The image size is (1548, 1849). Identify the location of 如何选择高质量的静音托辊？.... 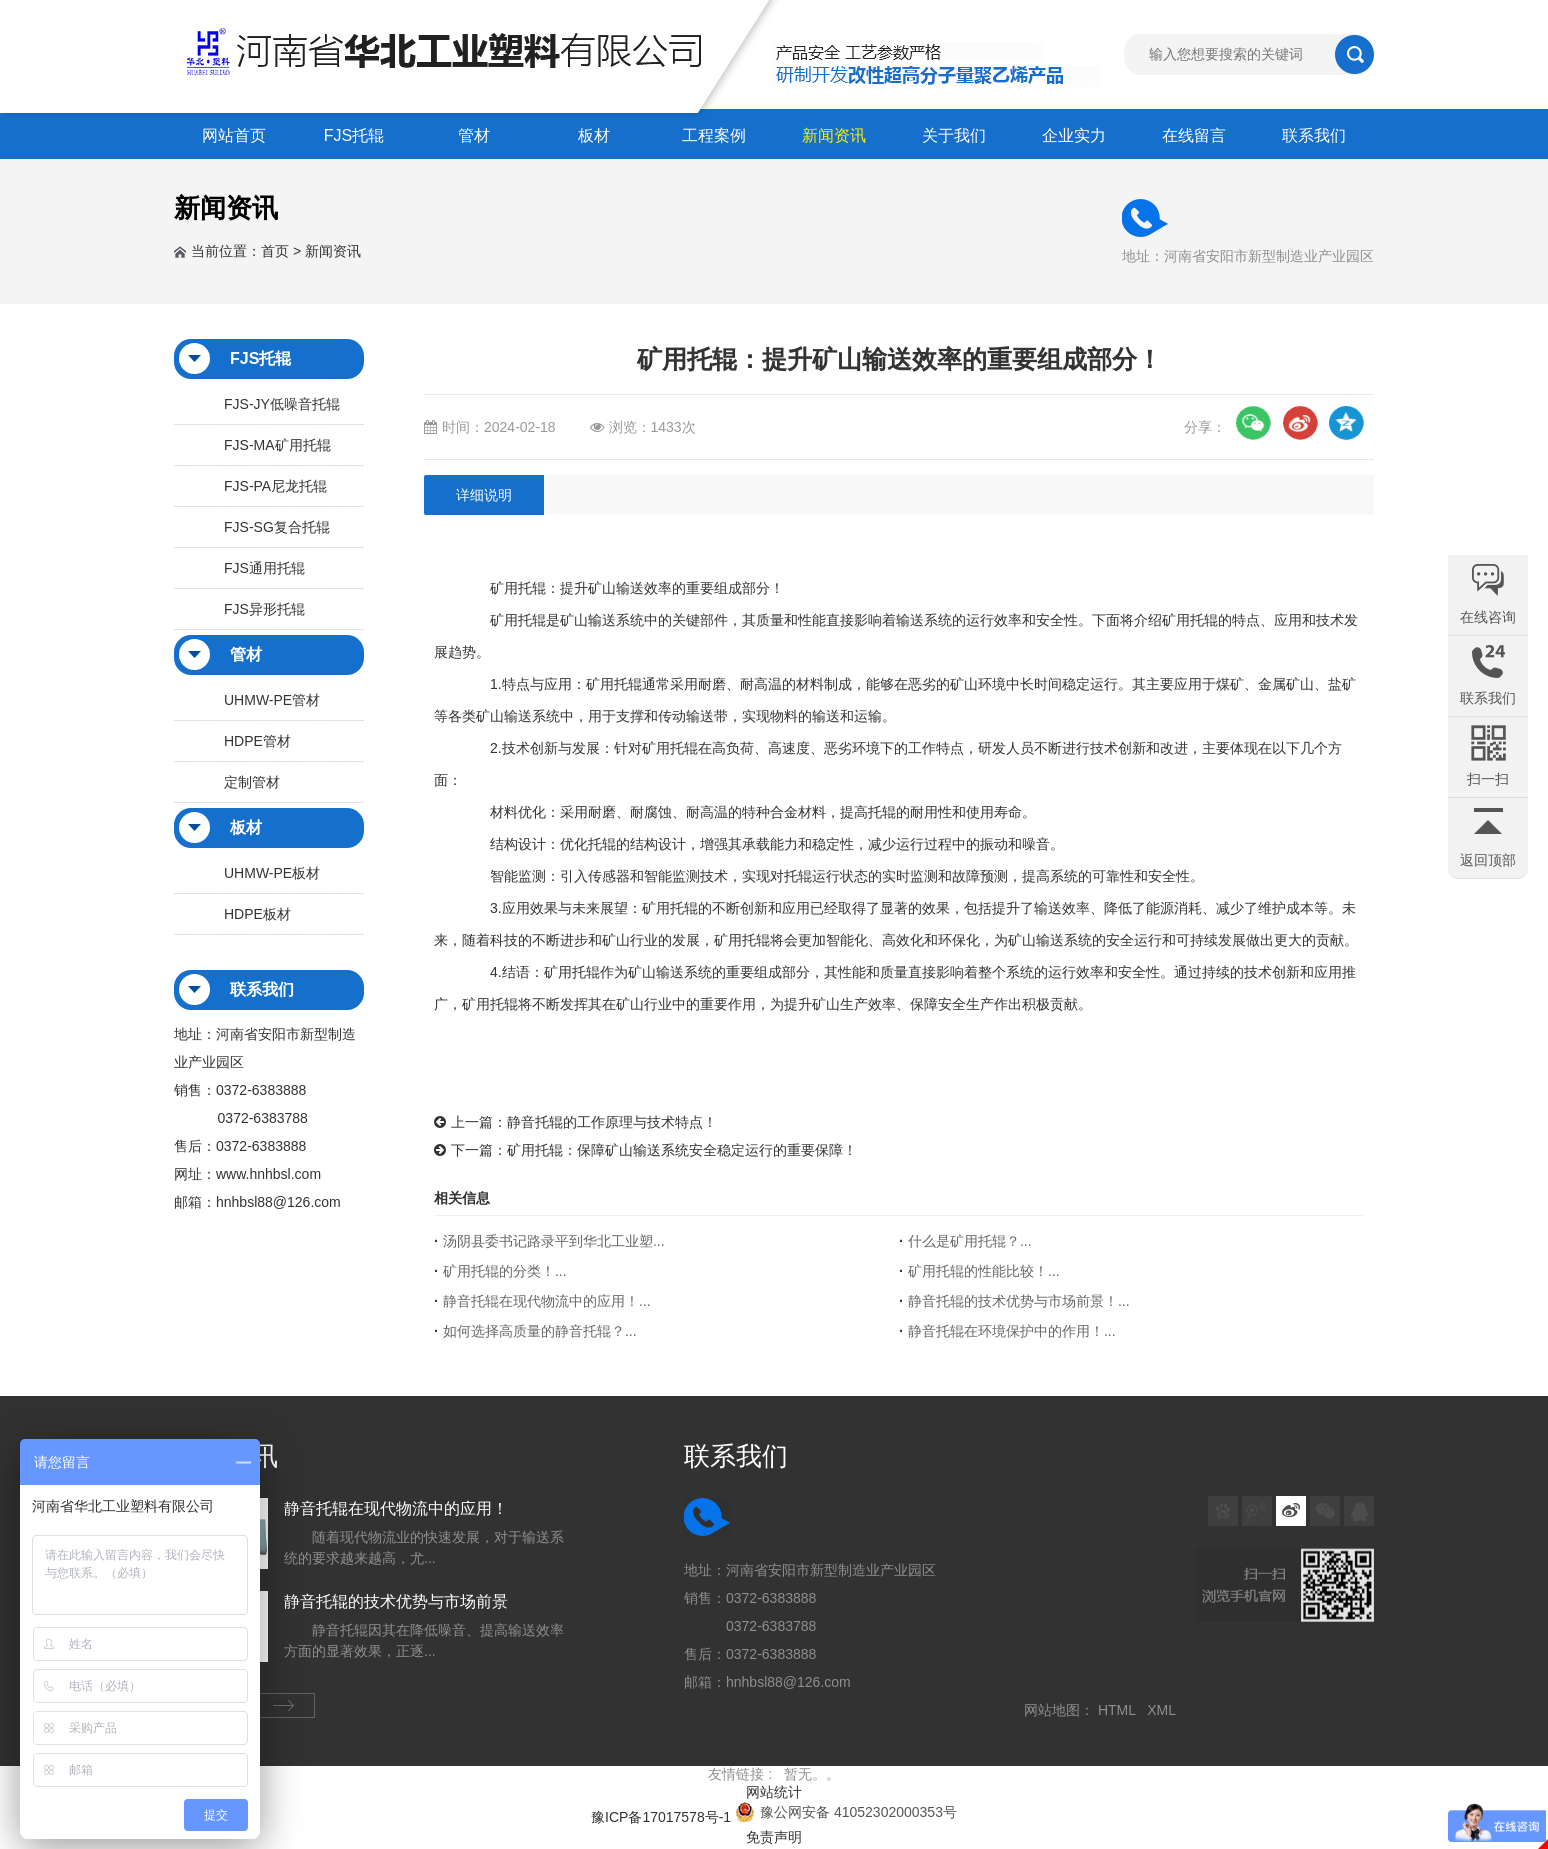
(540, 1331).